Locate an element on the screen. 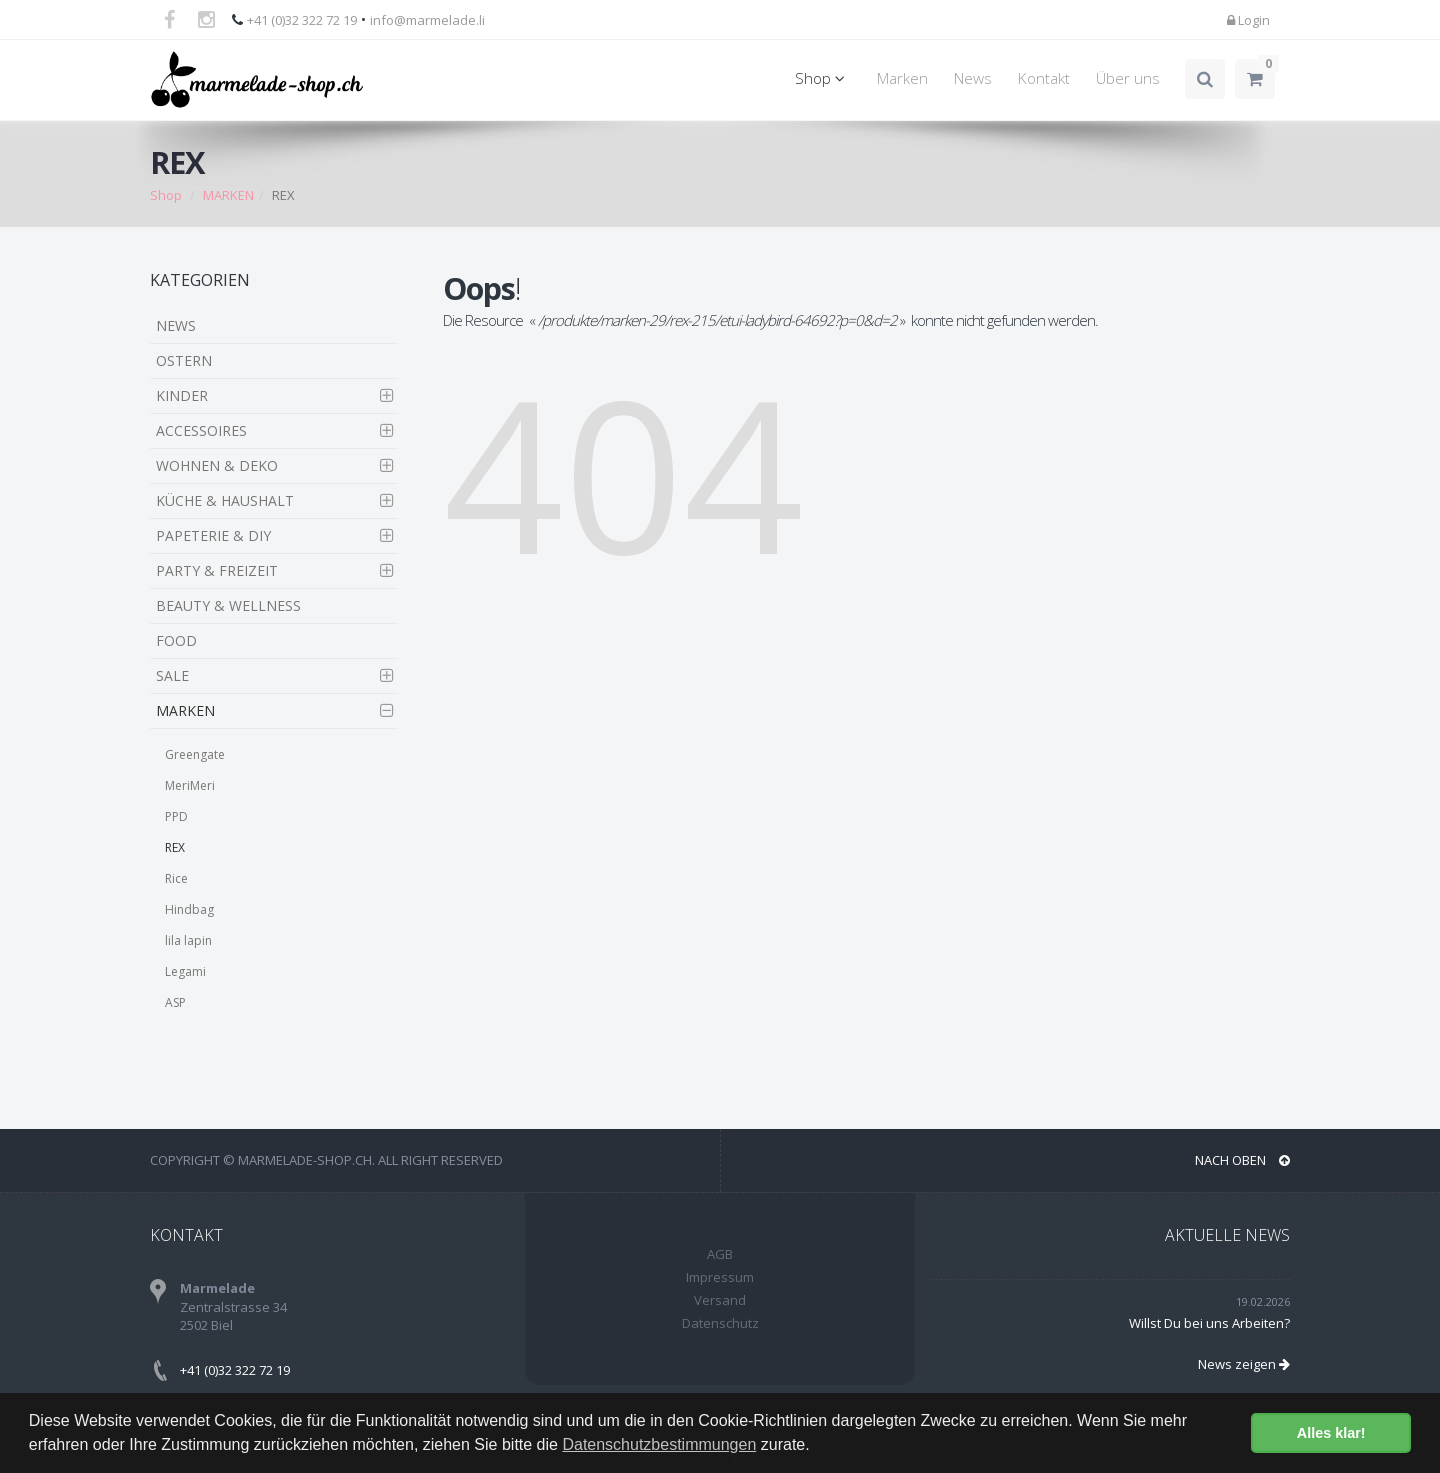 The image size is (1440, 1473). KINDER is located at coordinates (182, 395).